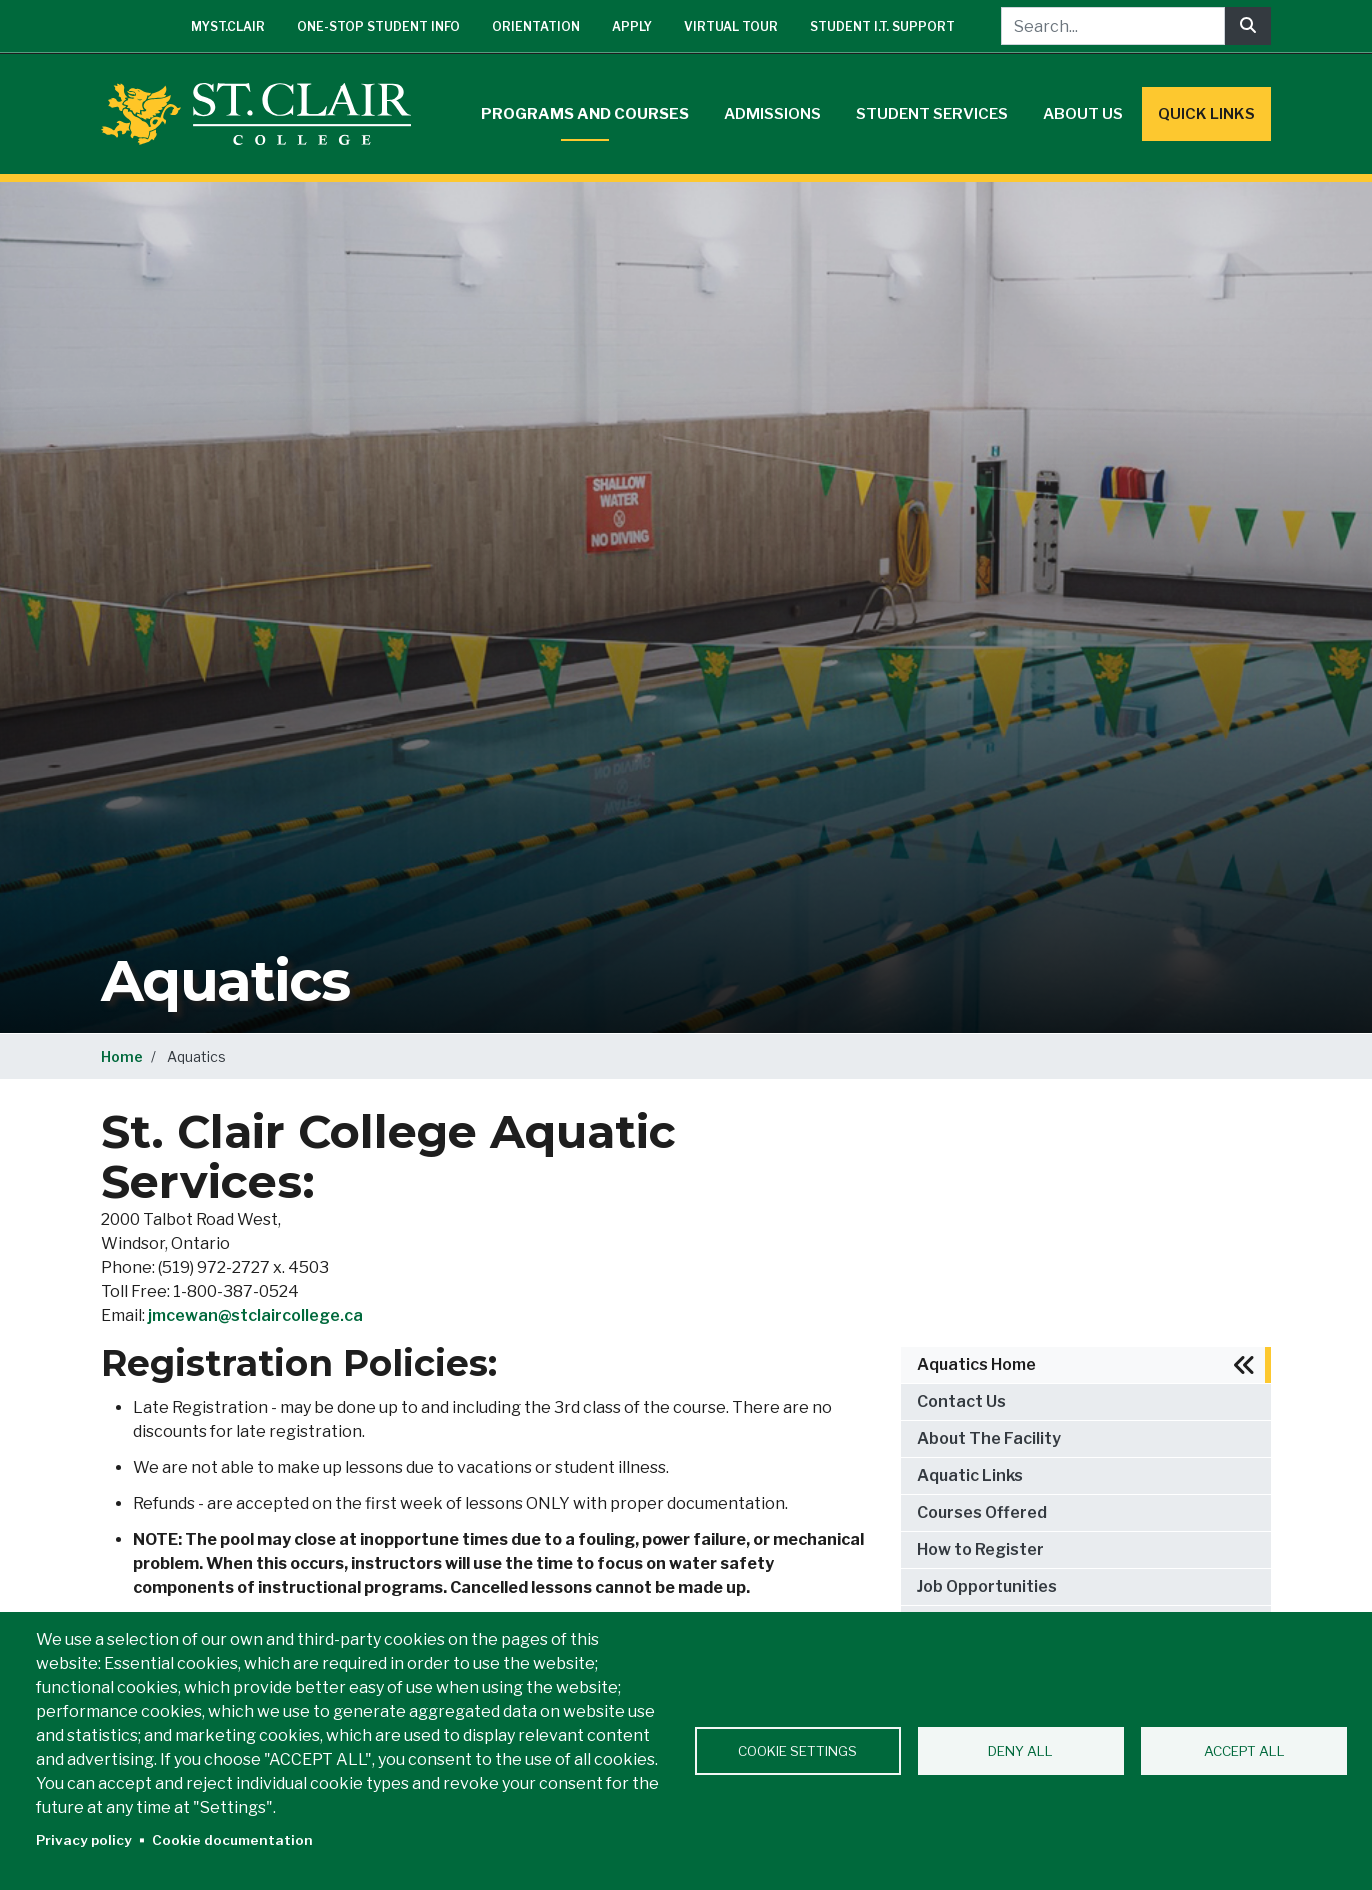 This screenshot has width=1372, height=1890. Describe the element at coordinates (961, 1401) in the screenshot. I see `Contact Us` at that location.